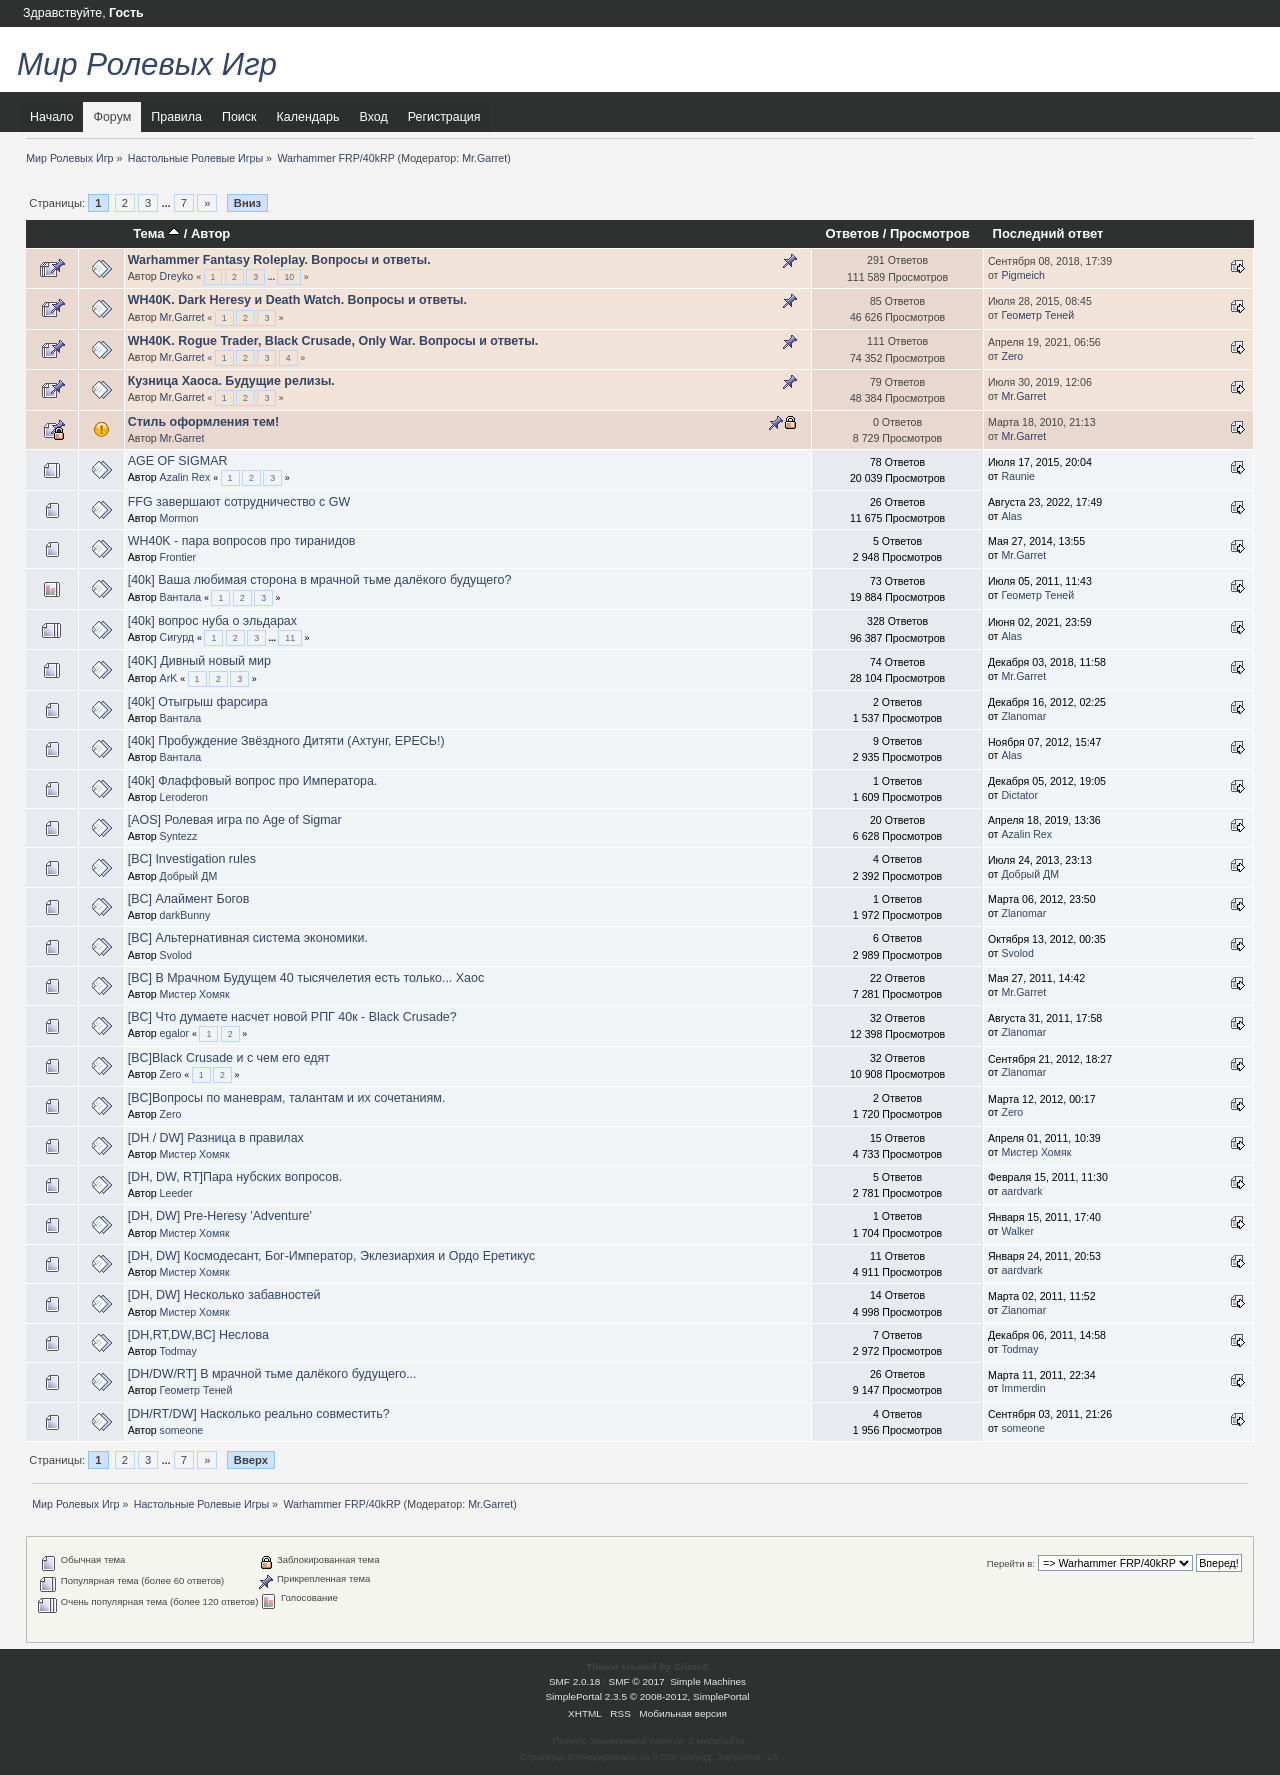 The height and width of the screenshot is (1775, 1280). What do you see at coordinates (147, 64) in the screenshot?
I see `Мир Ролевых Игр` at bounding box center [147, 64].